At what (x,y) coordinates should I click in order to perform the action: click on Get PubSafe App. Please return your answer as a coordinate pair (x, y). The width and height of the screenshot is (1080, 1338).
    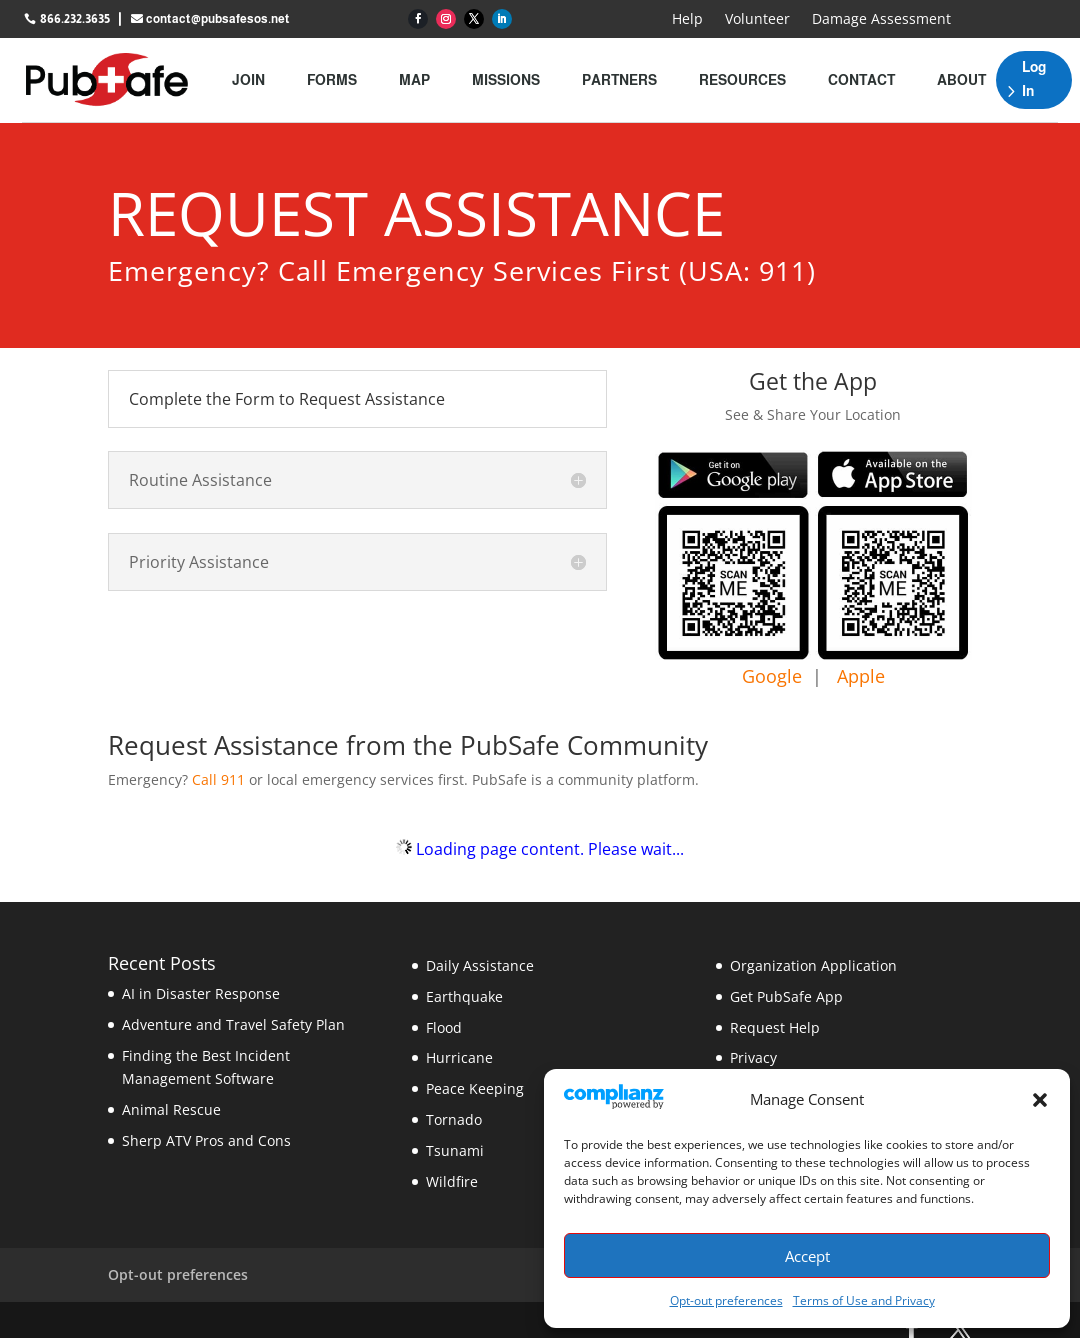
    Looking at the image, I should click on (786, 996).